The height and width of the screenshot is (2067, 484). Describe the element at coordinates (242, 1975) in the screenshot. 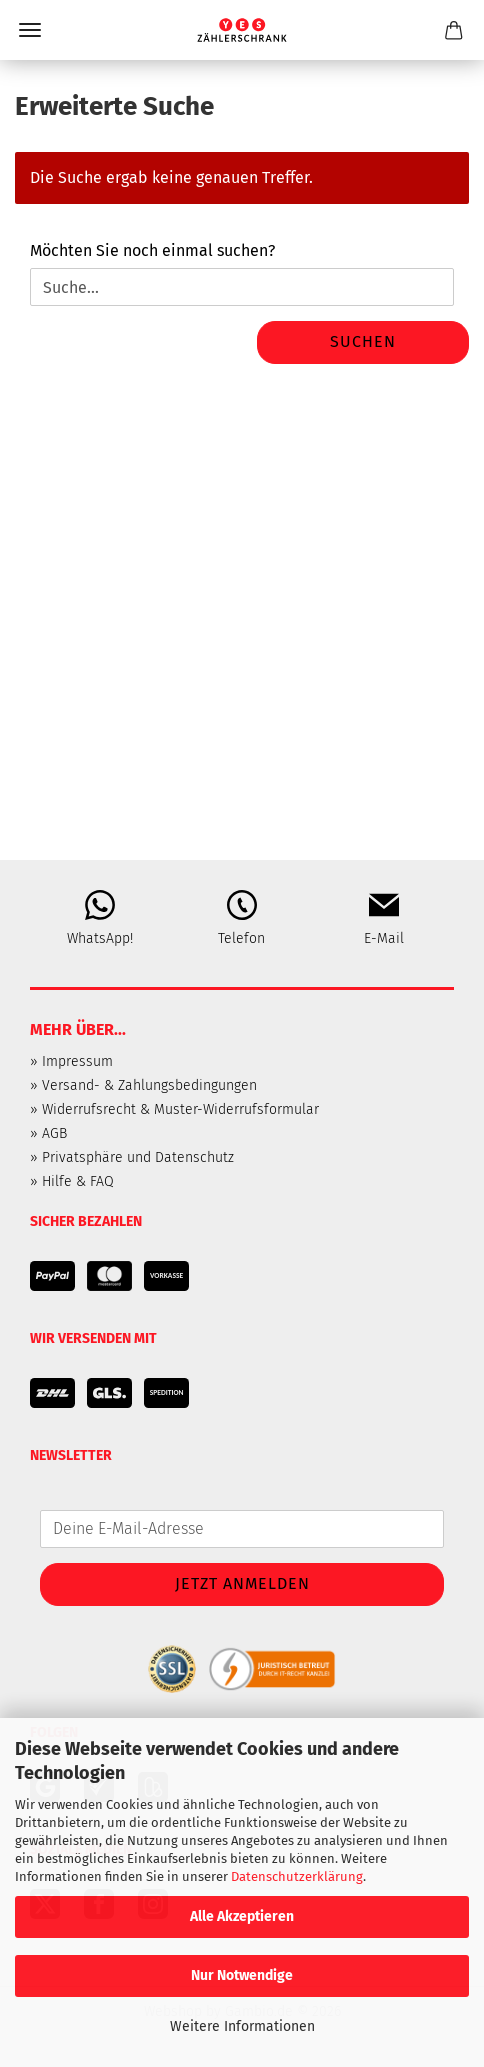

I see `Nur Notwendige` at that location.